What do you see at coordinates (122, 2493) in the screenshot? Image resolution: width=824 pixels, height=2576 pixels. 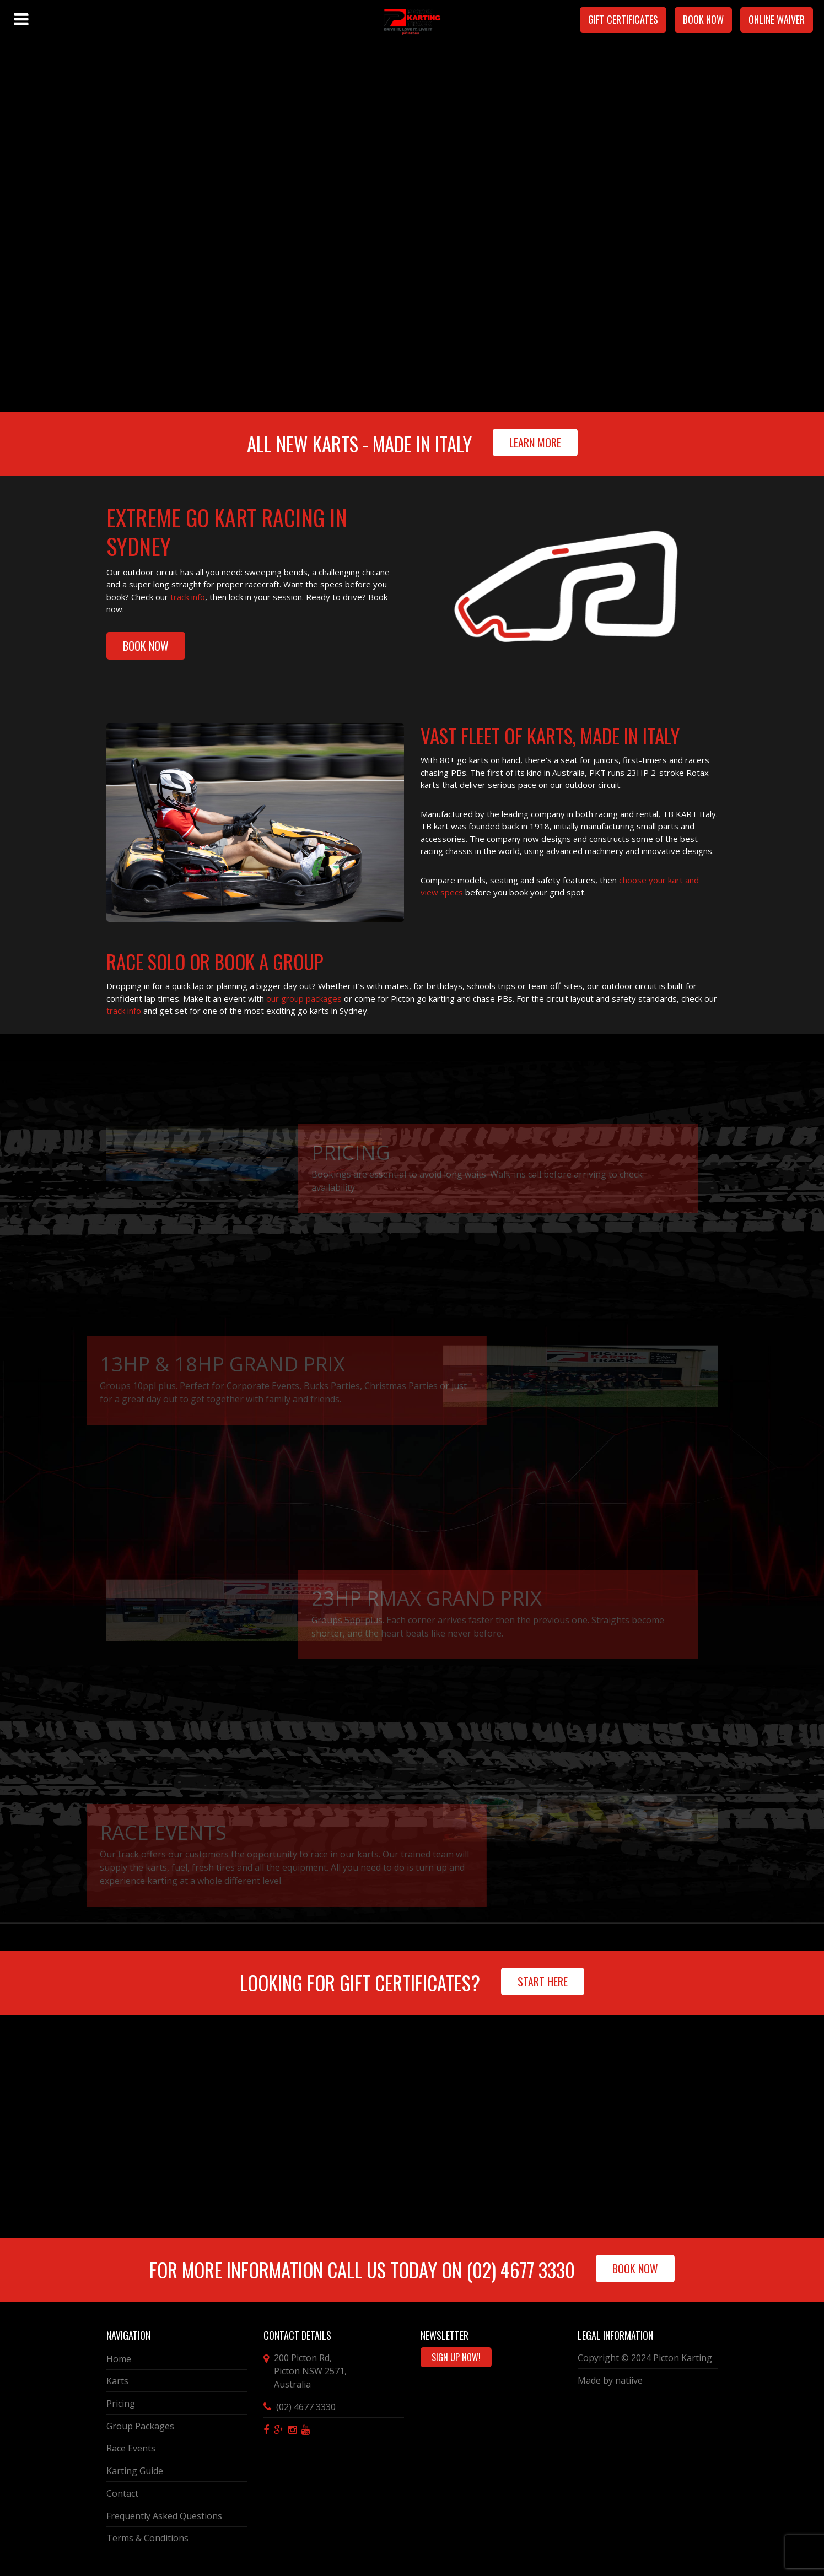 I see `Contact` at bounding box center [122, 2493].